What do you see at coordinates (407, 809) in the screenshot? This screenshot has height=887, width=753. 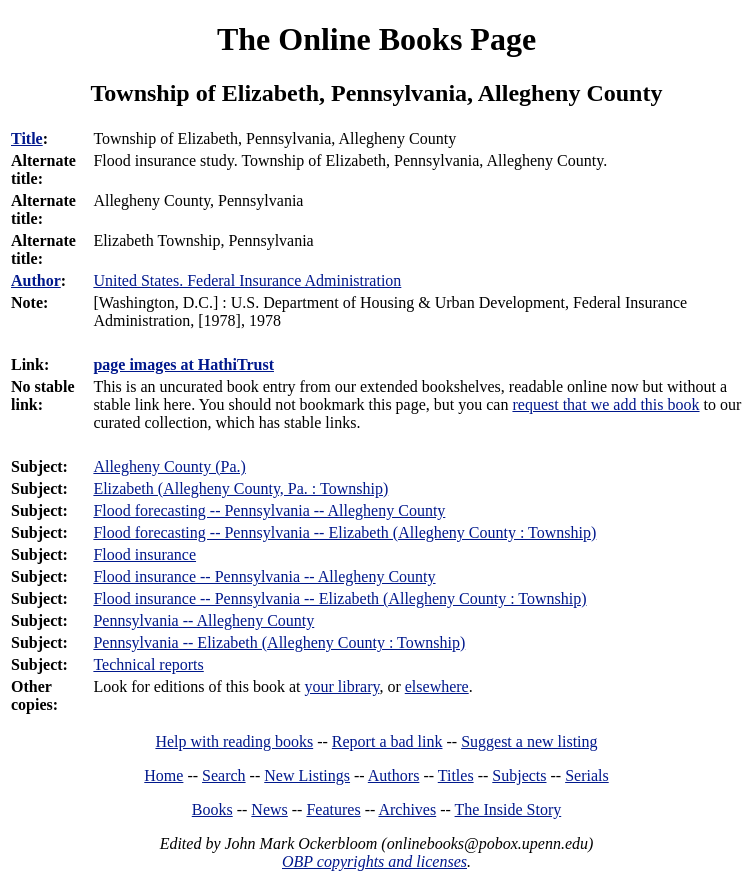 I see `Archives` at bounding box center [407, 809].